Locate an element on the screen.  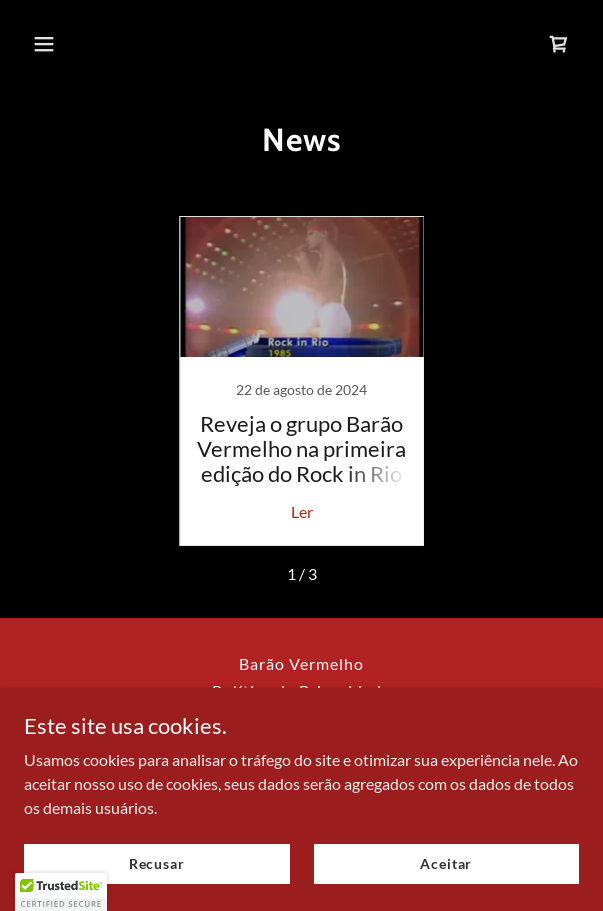
Barão Vermelho [link] is located at coordinates (301, 663).